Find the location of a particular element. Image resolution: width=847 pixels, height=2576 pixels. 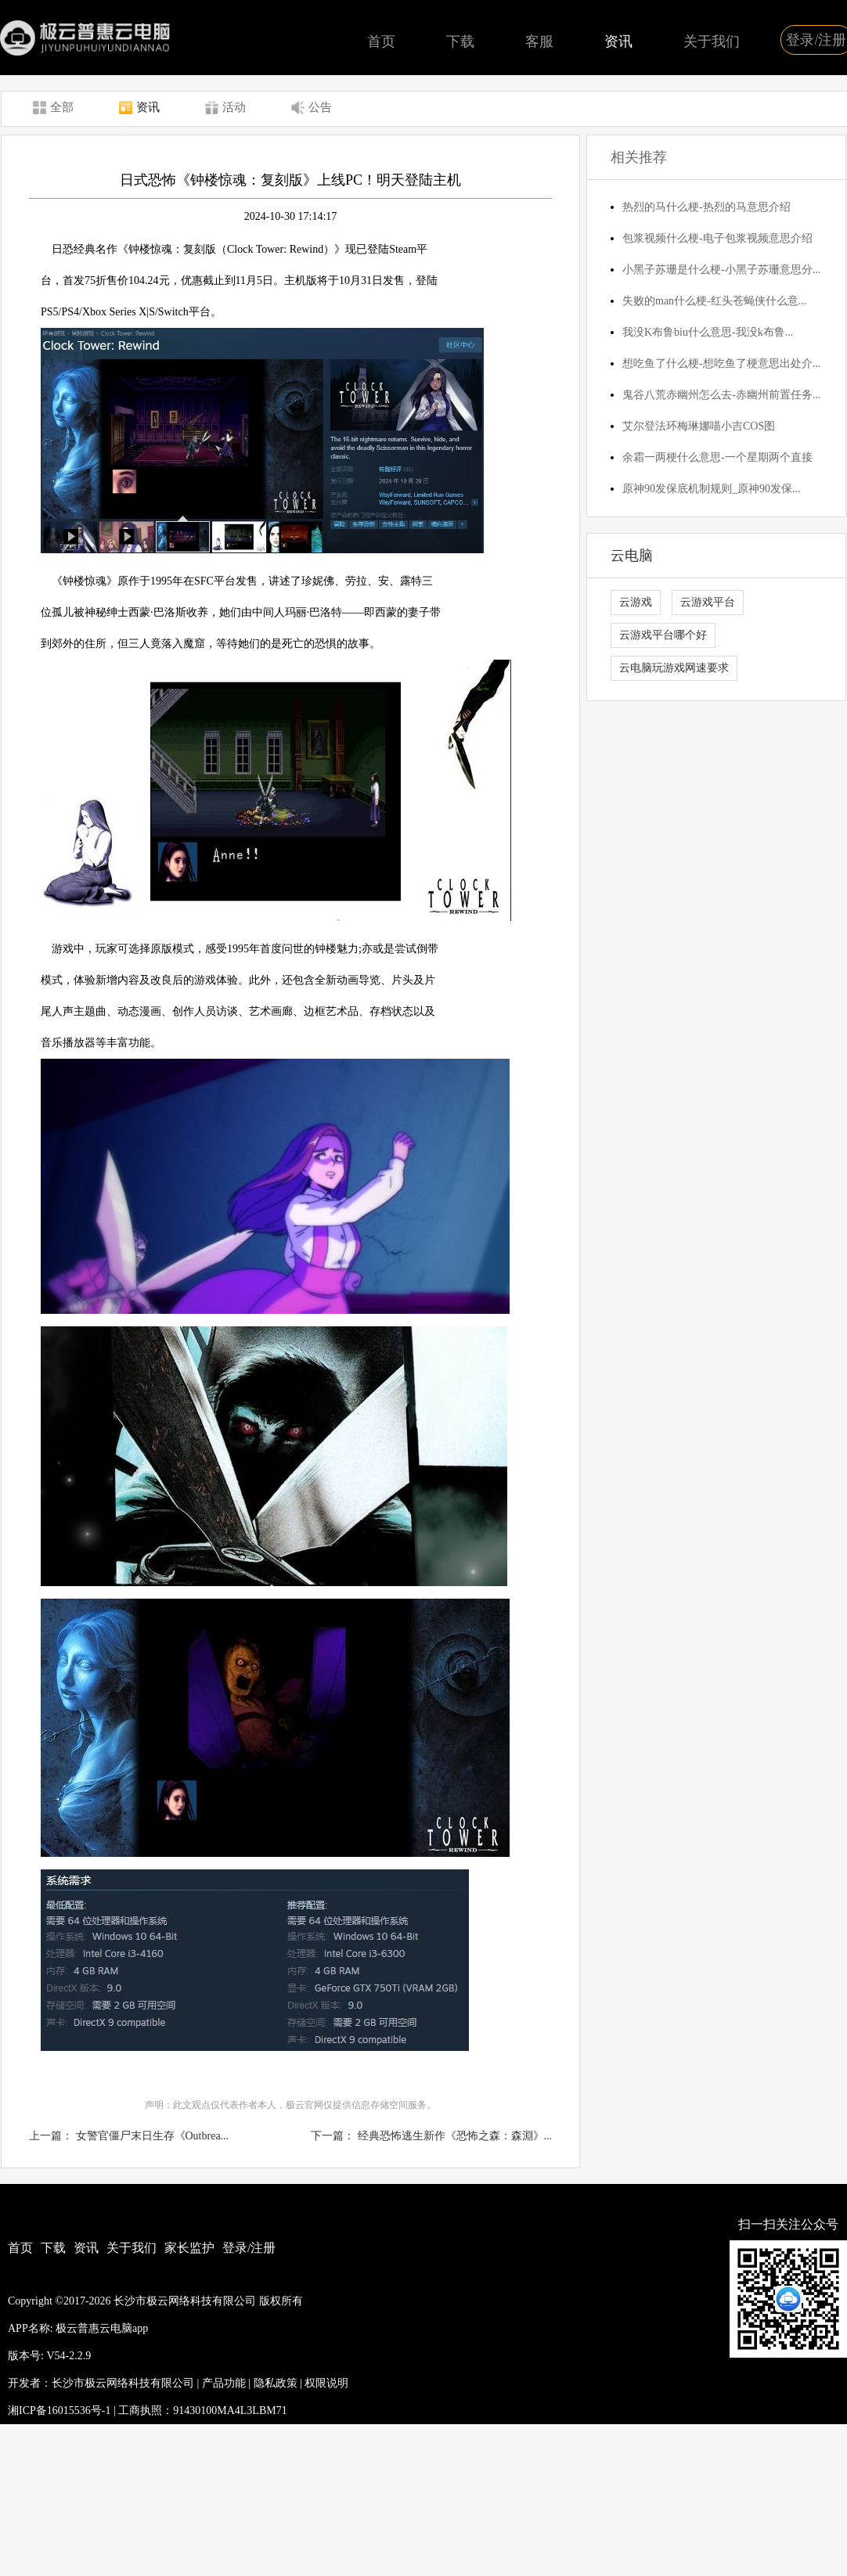

云电脑 is located at coordinates (632, 555).